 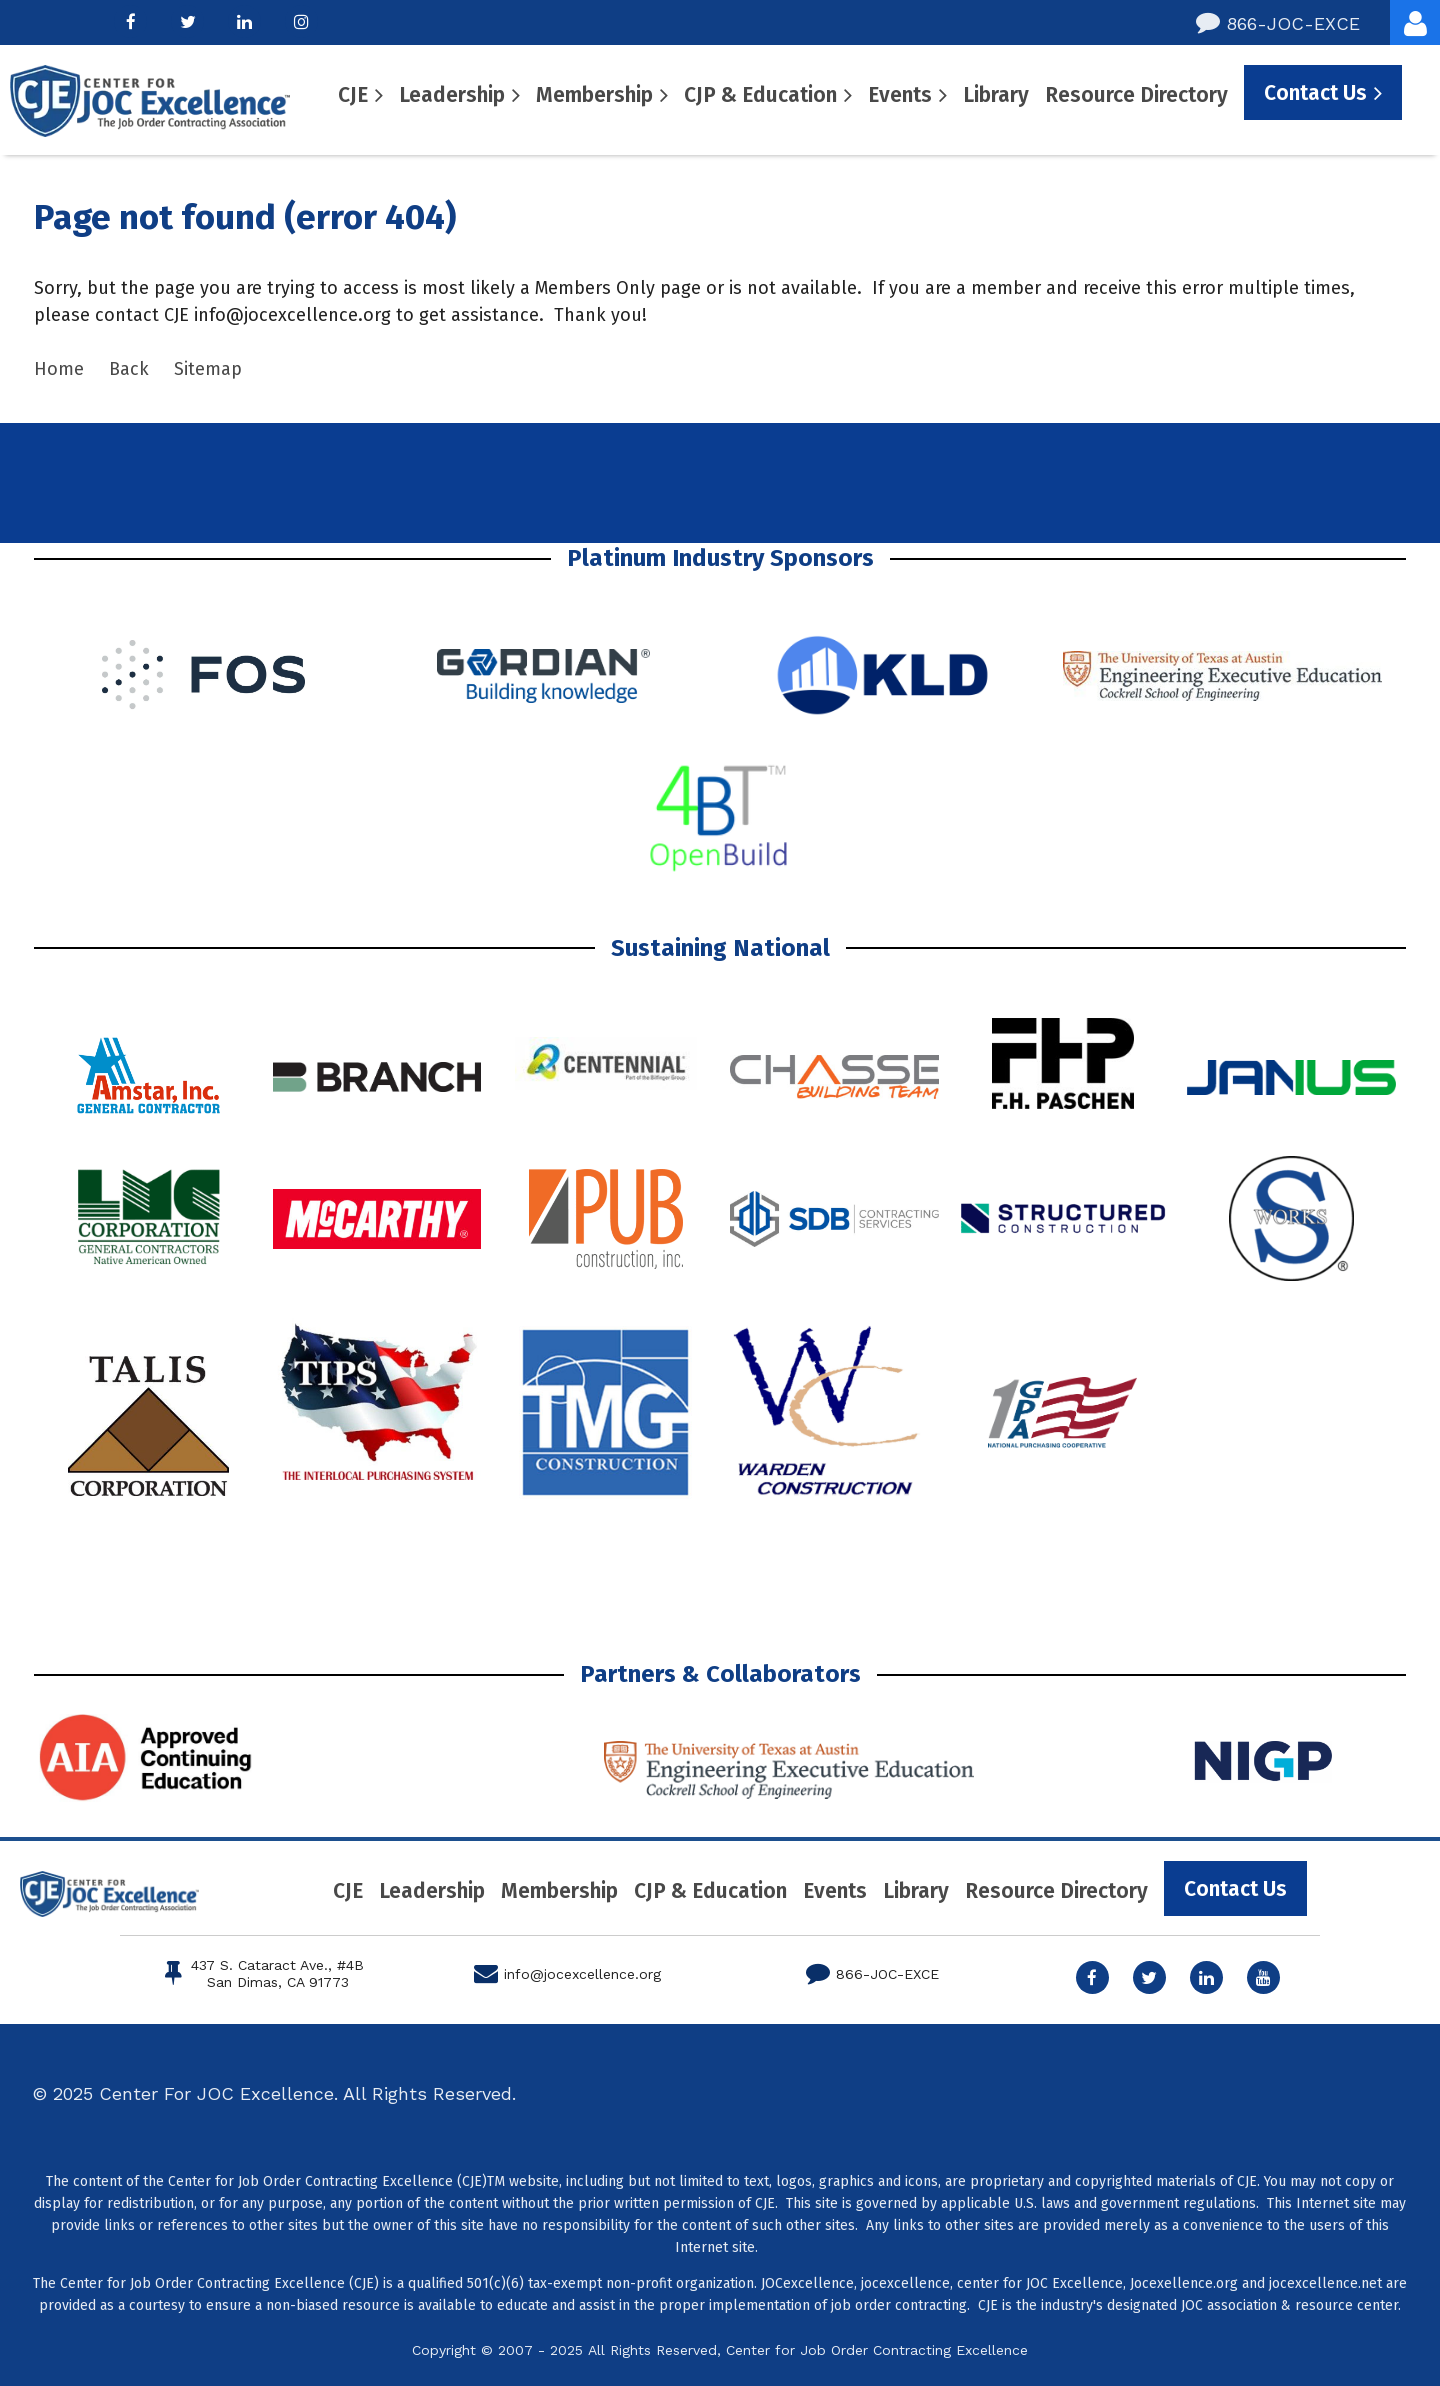 I want to click on Home, so click(x=59, y=369).